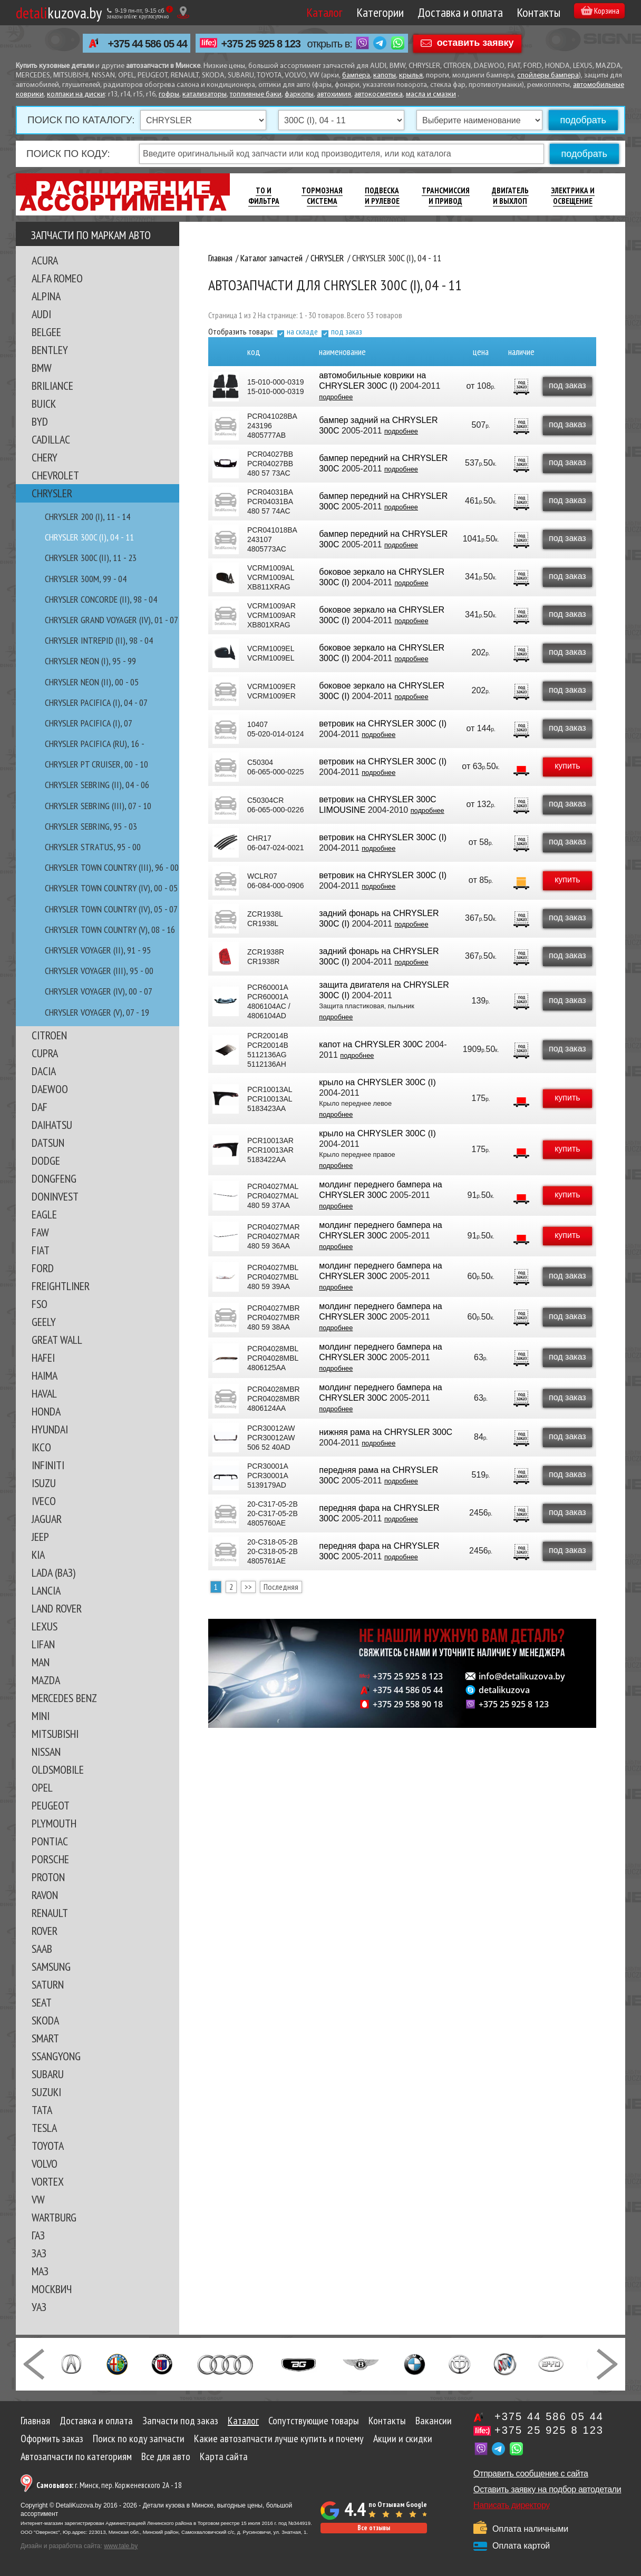 The height and width of the screenshot is (2576, 641). What do you see at coordinates (373, 2527) in the screenshot?
I see `Все отзывы` at bounding box center [373, 2527].